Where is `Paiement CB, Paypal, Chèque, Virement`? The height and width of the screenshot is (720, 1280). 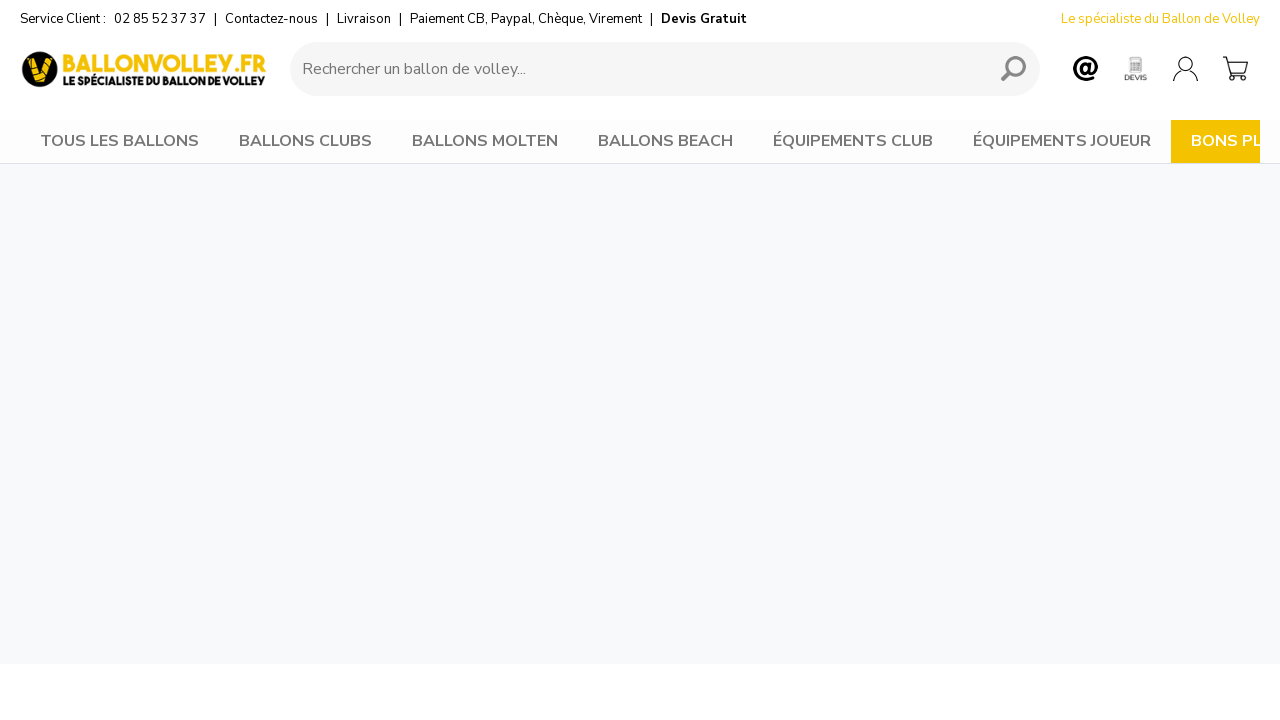
Paiement CB, Paypal, Chèque, Virement is located at coordinates (526, 19).